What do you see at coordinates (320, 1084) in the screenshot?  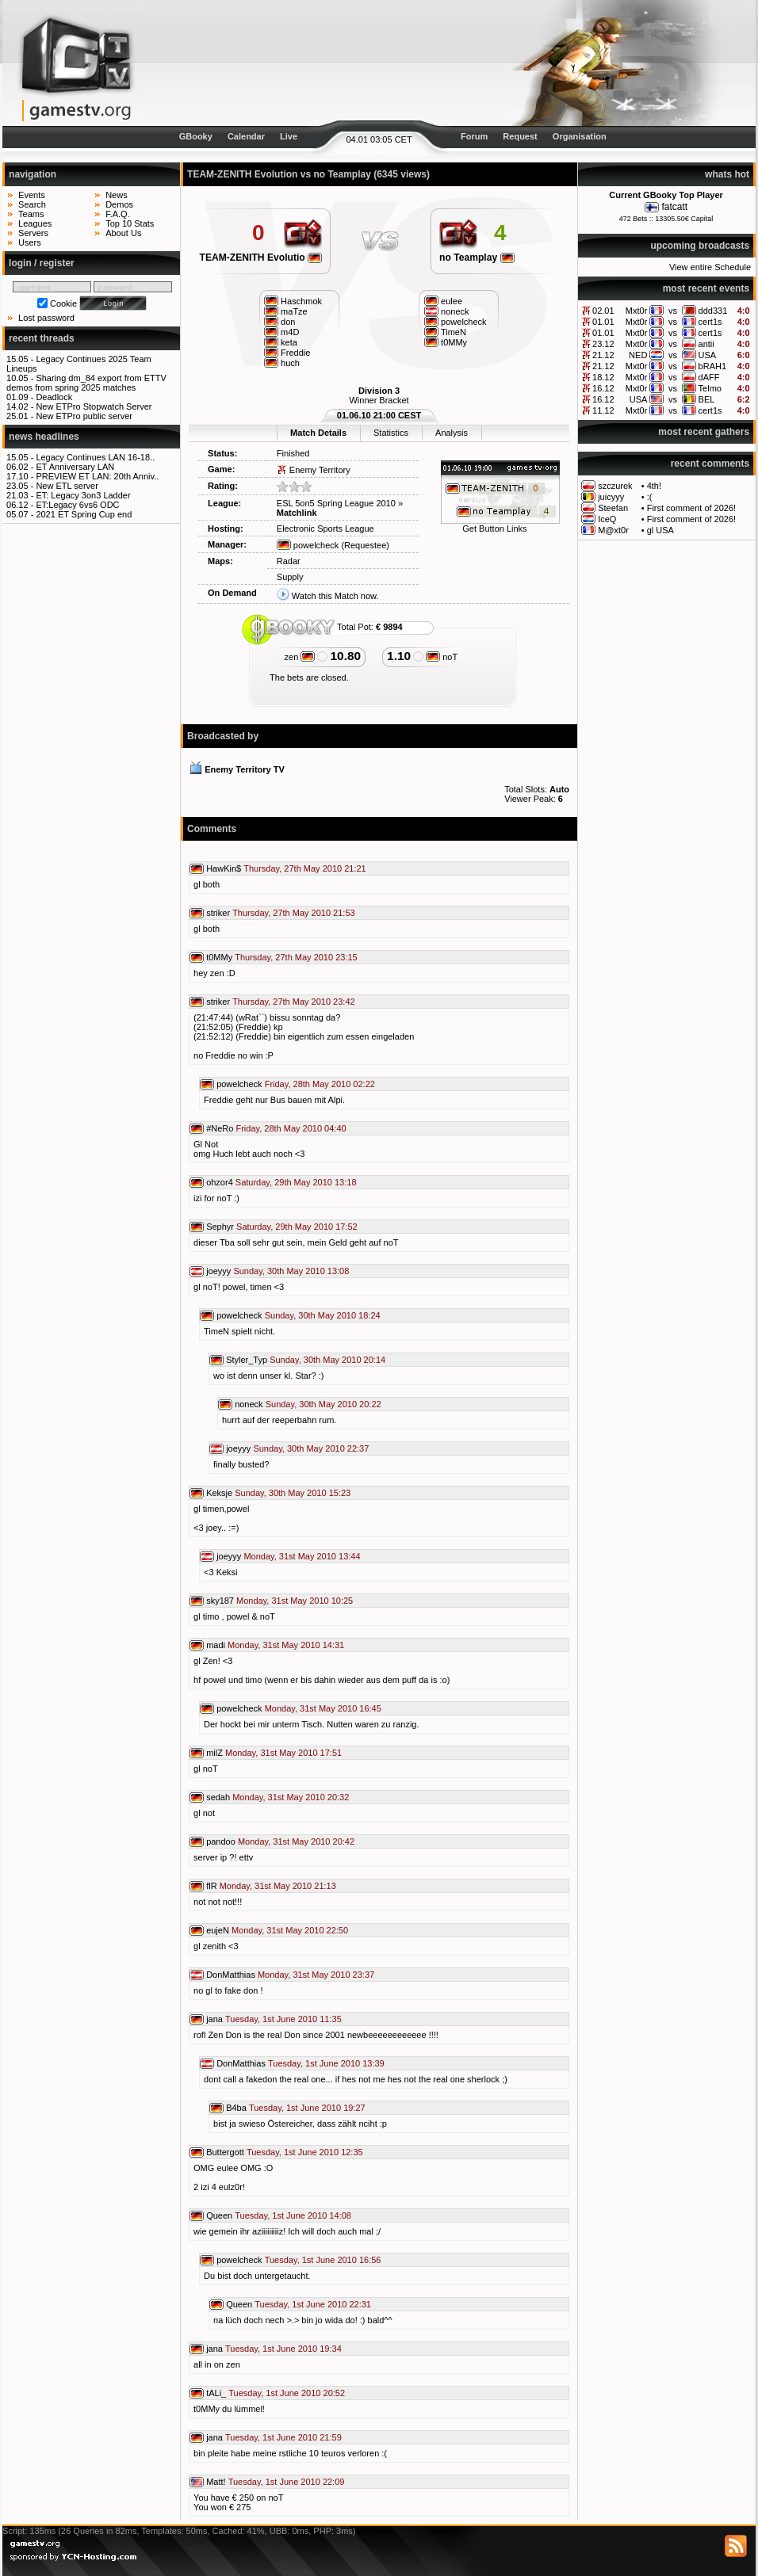 I see `Friday, 28th May 2010 02:22` at bounding box center [320, 1084].